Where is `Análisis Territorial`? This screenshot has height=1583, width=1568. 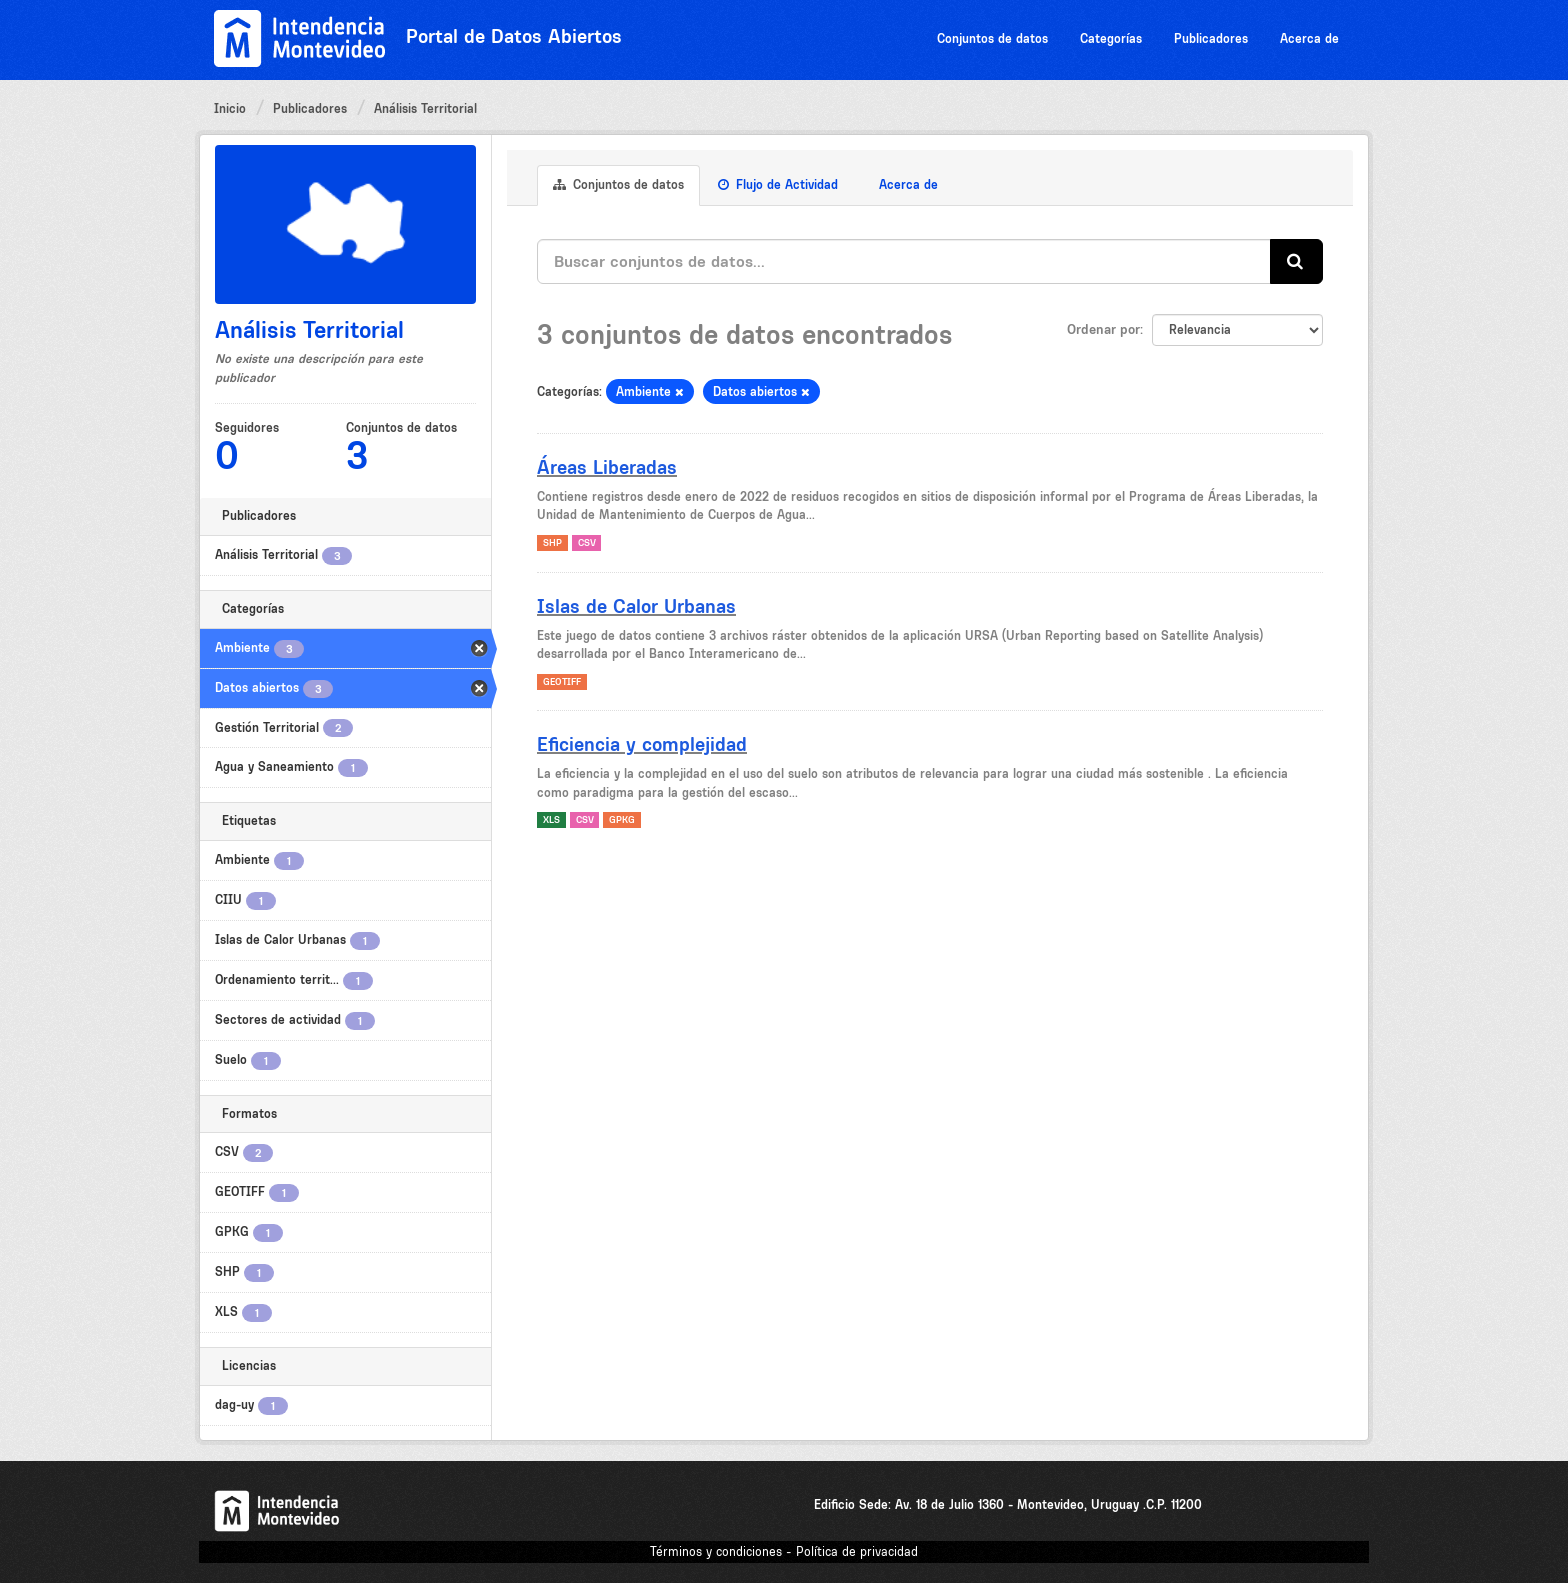
Análisis Territorial is located at coordinates (425, 108).